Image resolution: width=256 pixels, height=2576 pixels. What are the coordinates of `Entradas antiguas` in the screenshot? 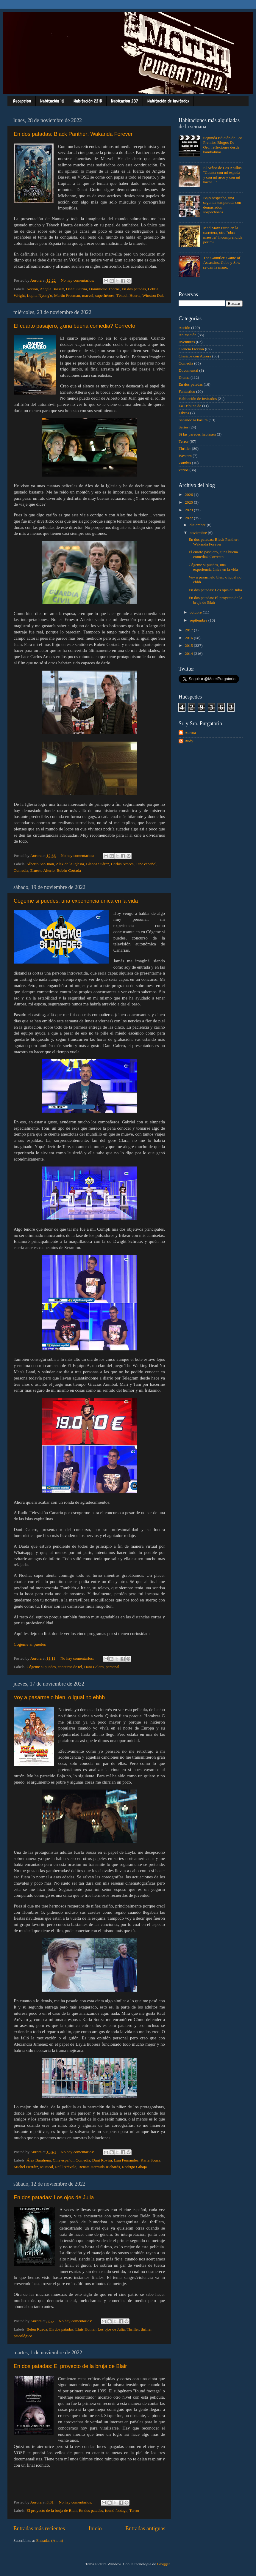 It's located at (145, 2528).